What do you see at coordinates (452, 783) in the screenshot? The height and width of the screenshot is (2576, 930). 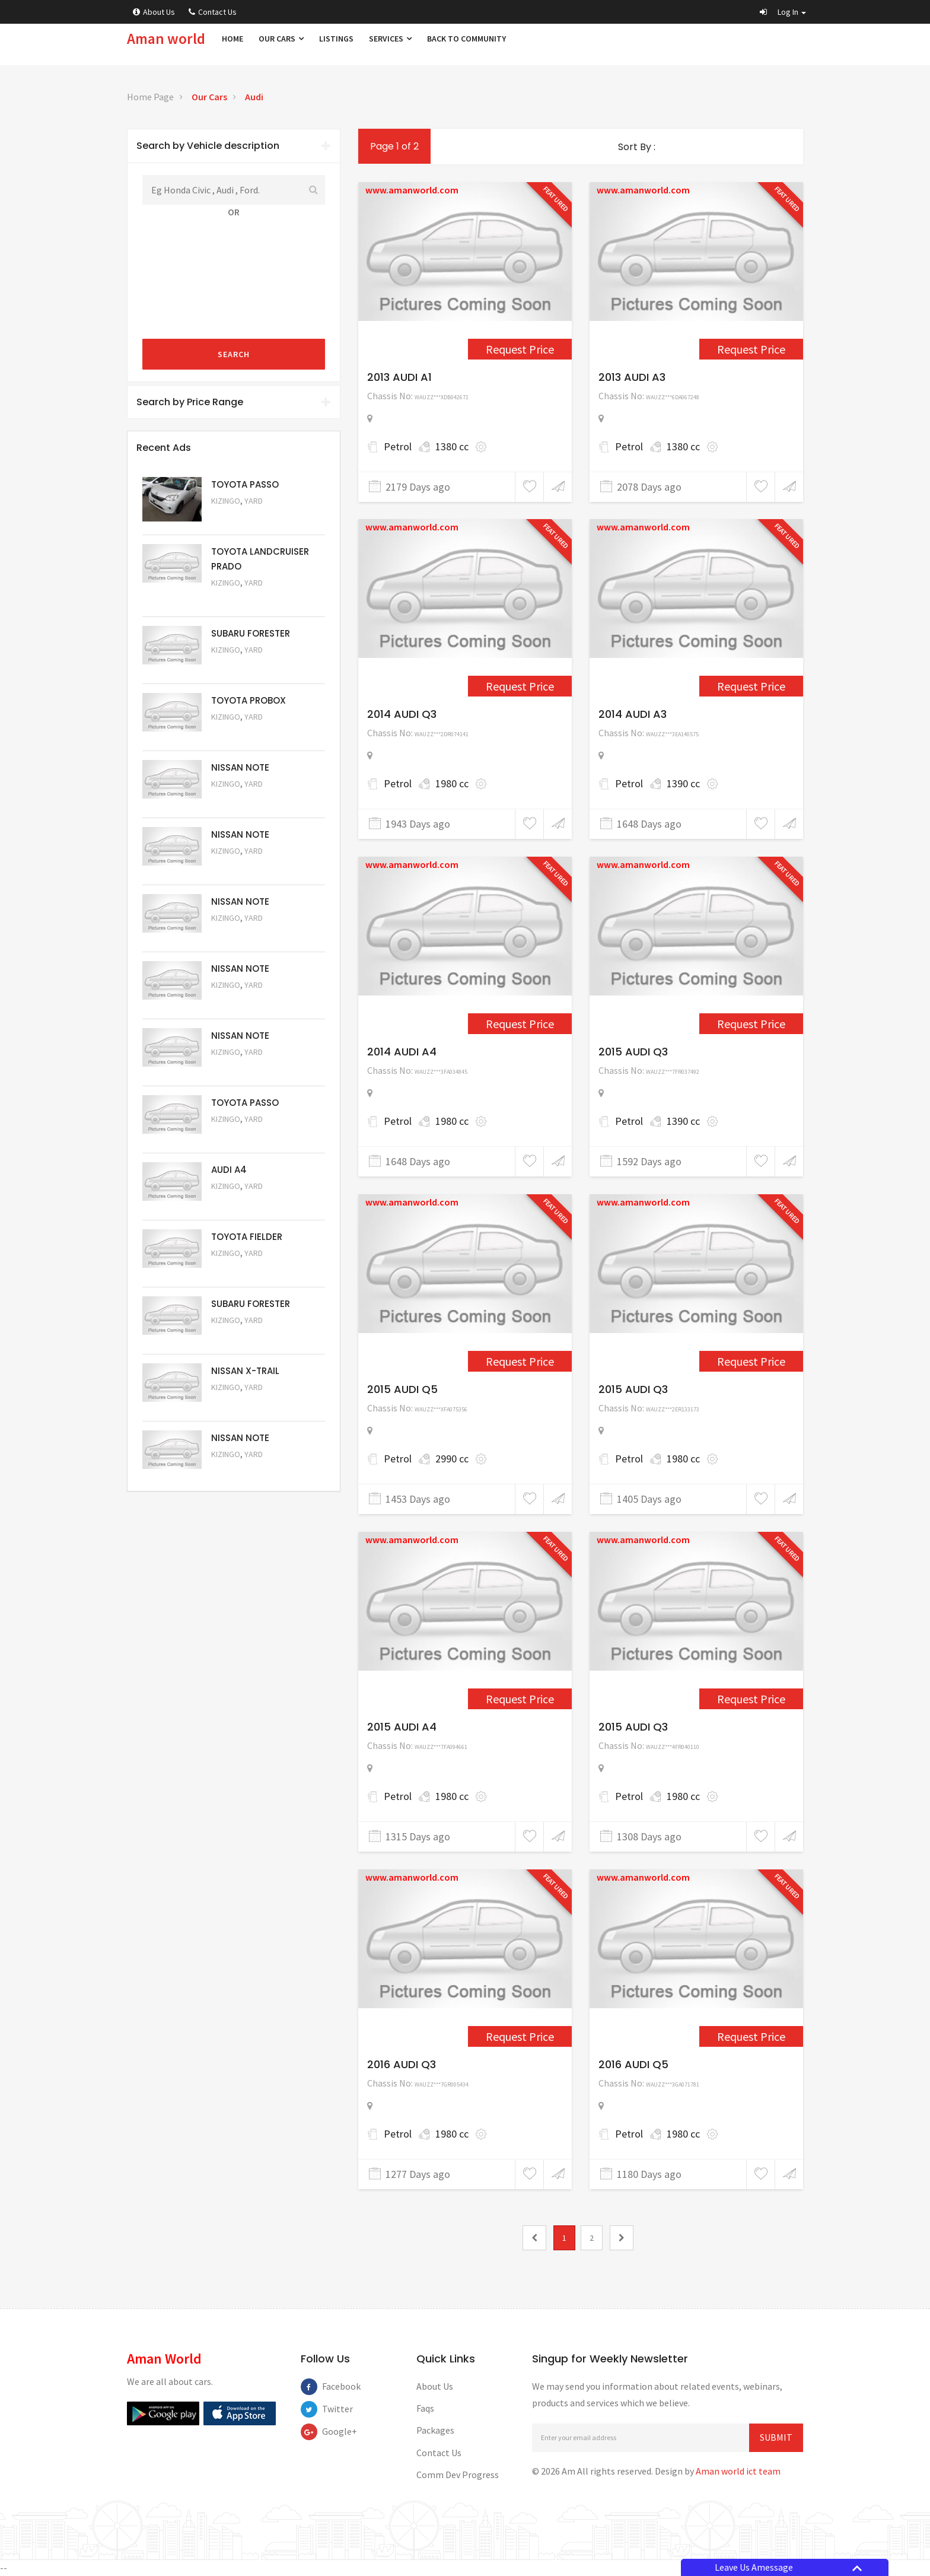 I see `1980 cc` at bounding box center [452, 783].